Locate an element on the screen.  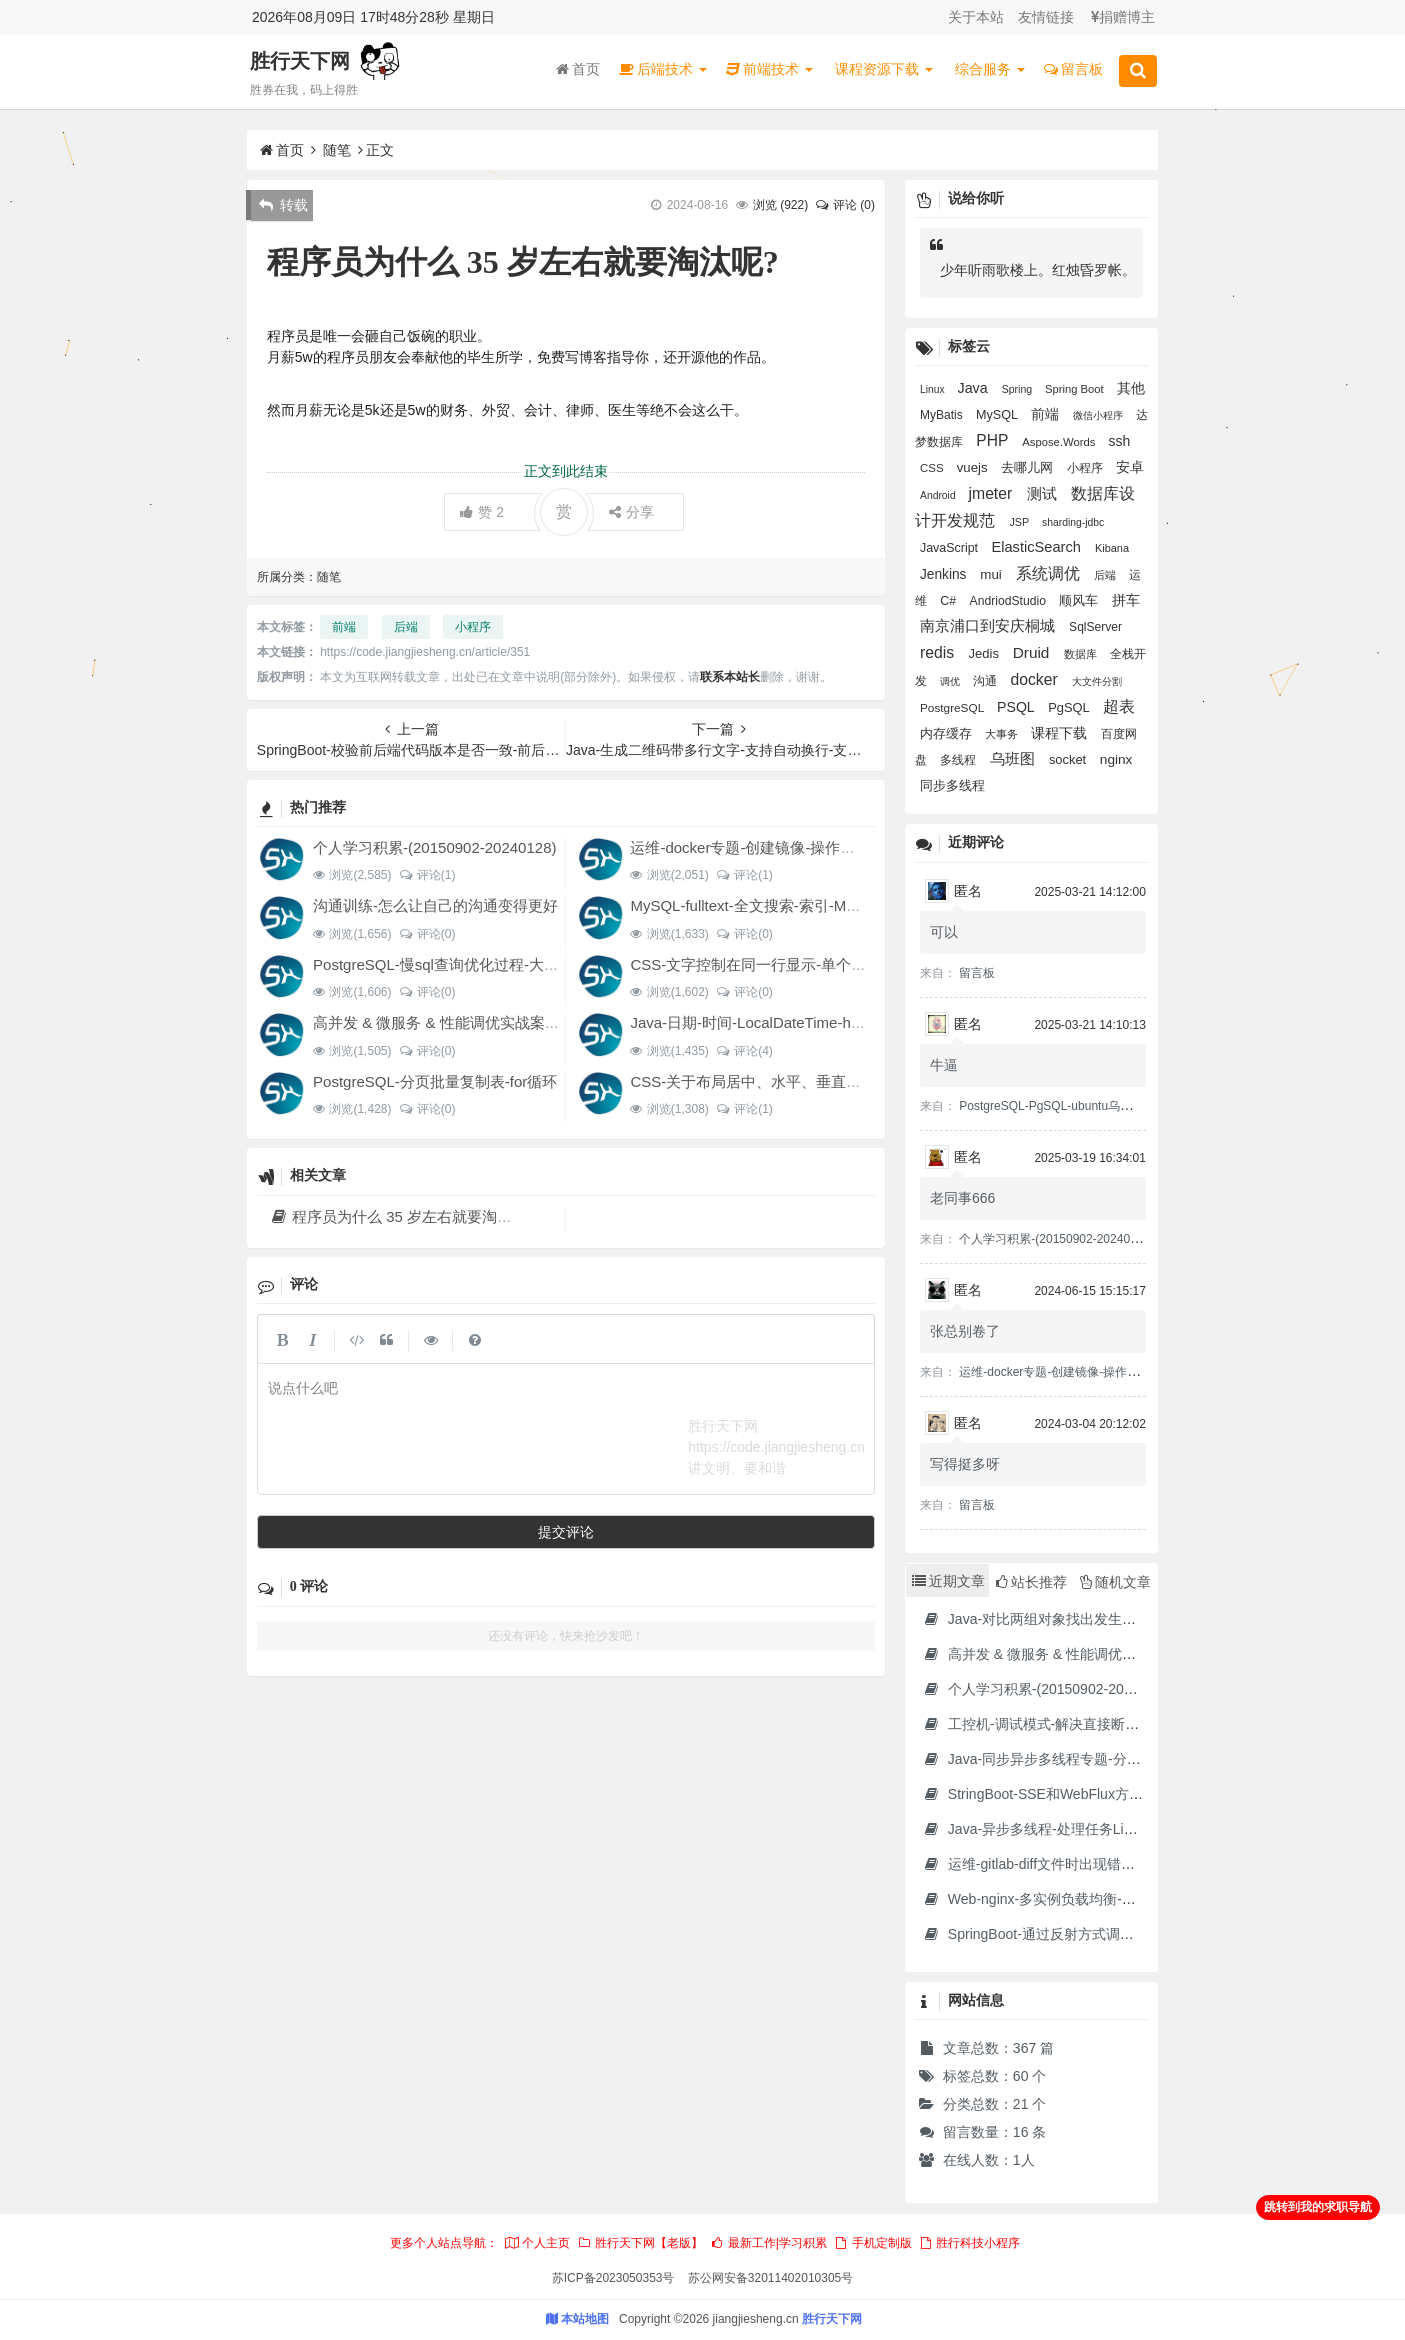
转载 is located at coordinates (283, 205).